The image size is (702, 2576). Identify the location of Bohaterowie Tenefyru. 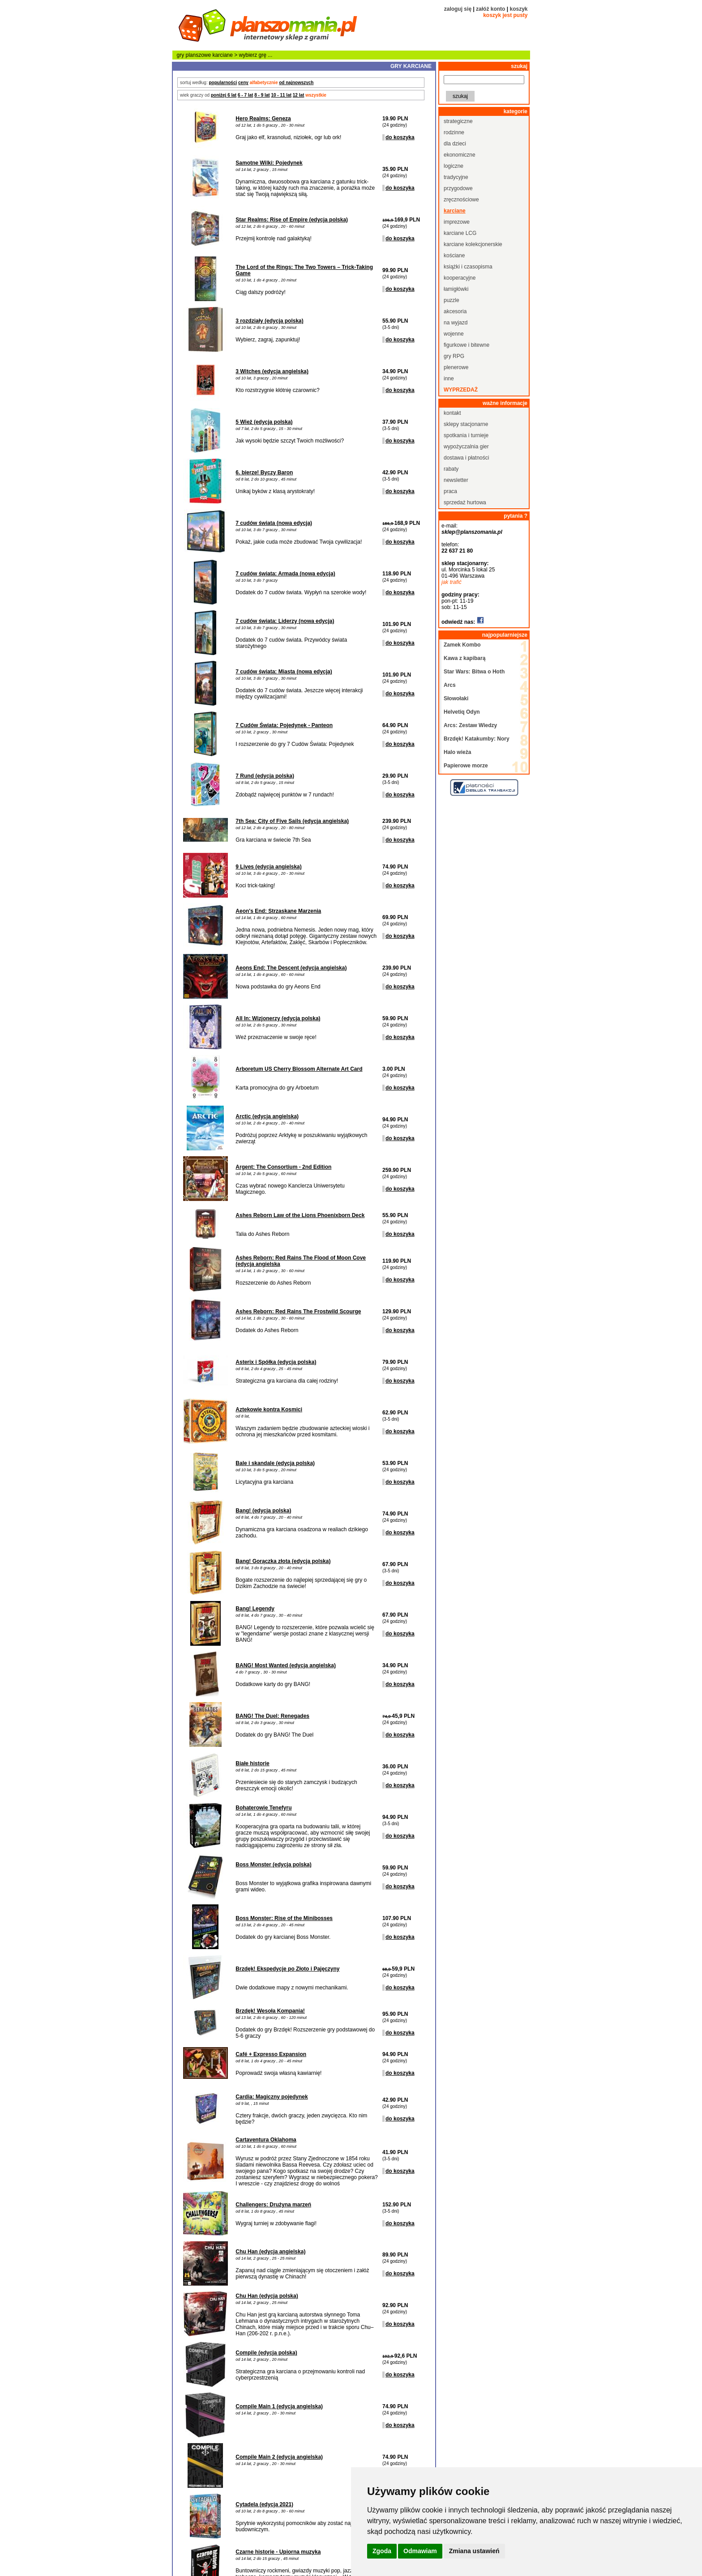
(263, 1808).